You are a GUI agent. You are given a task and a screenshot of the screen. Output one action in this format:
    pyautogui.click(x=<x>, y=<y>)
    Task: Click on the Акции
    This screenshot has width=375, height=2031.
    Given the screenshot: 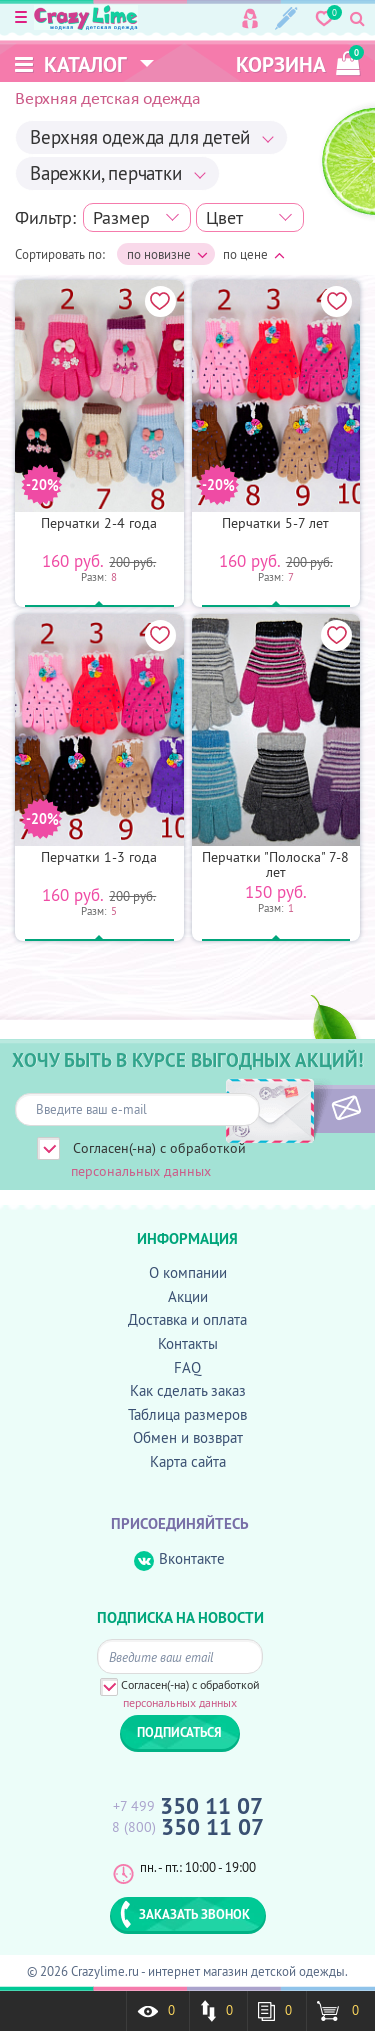 What is the action you would take?
    pyautogui.click(x=188, y=1296)
    